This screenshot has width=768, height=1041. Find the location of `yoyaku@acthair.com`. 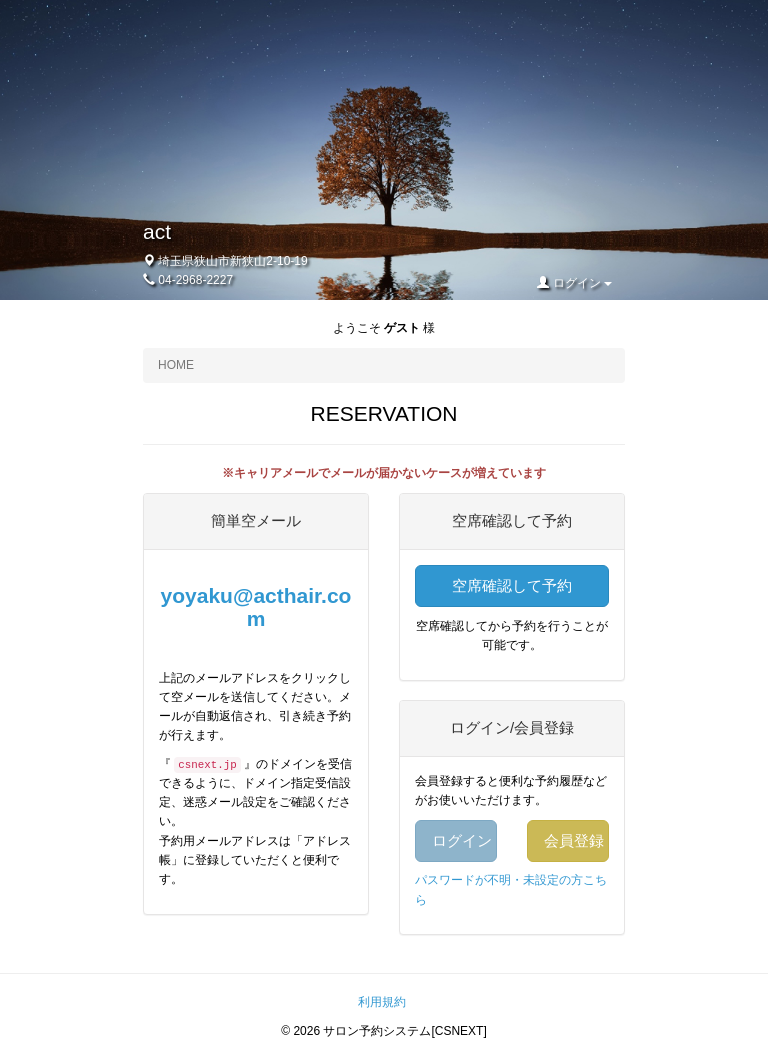

yoyaku@acthair.com is located at coordinates (256, 607).